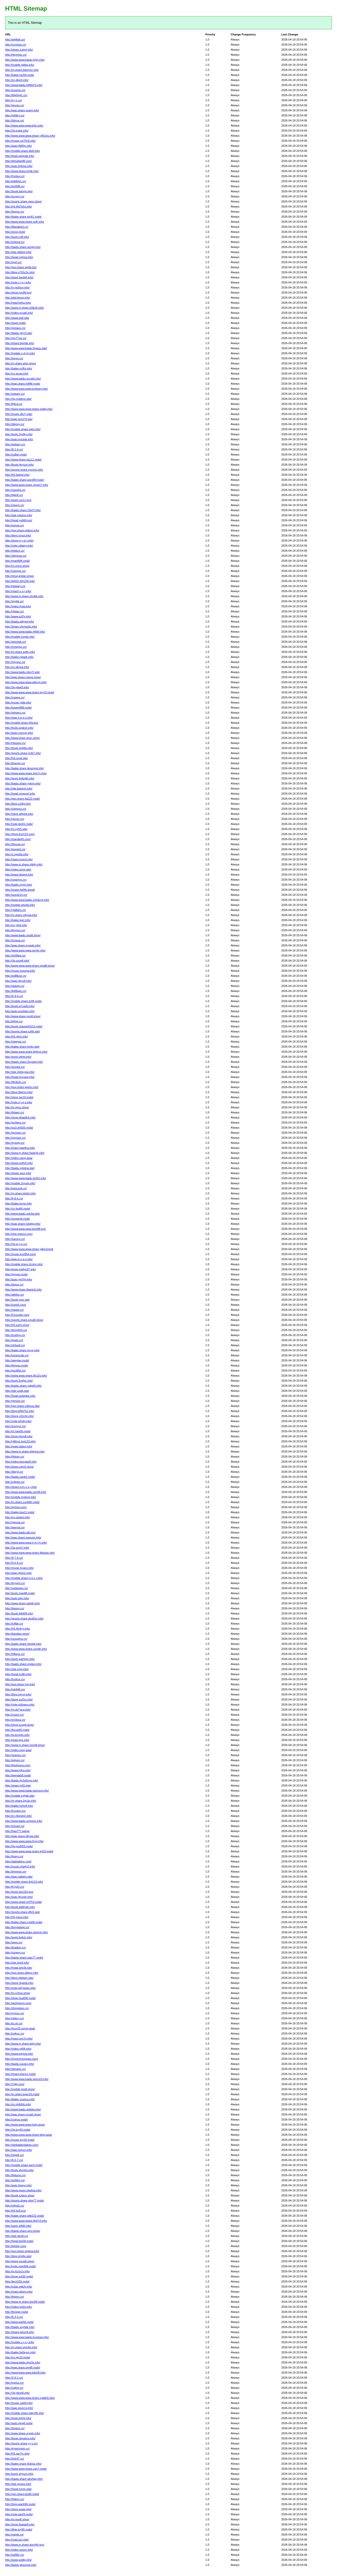  I want to click on http://9-7-6.cn/, so click(14, 1557).